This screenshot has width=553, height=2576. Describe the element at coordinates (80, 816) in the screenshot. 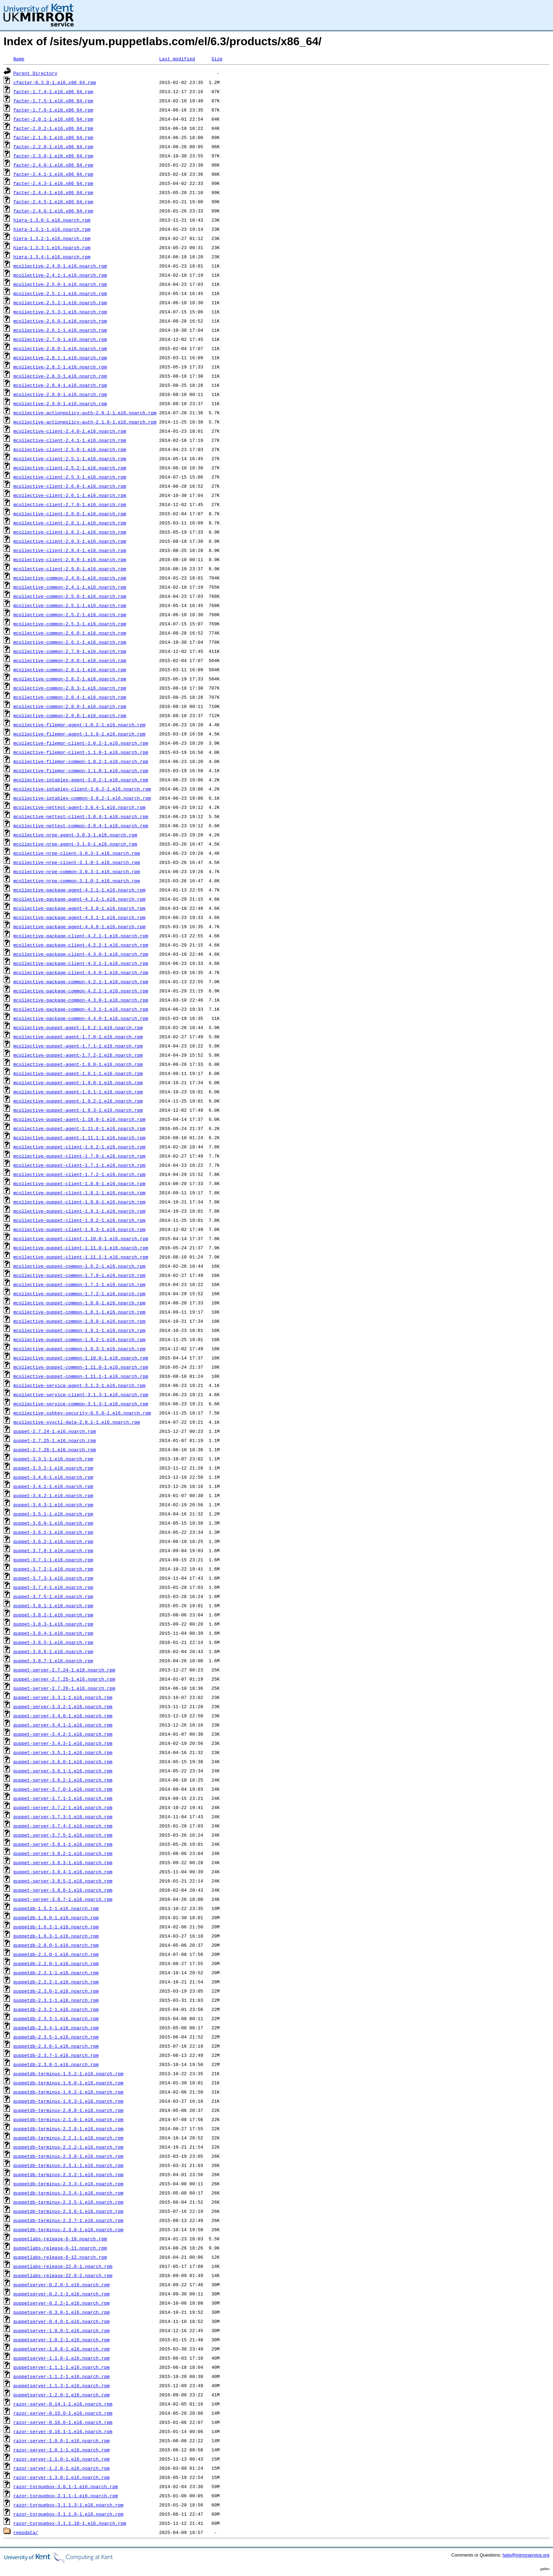

I see `mcollective-nettest-client-3.0.4-1.el6.noarch.rpm` at that location.